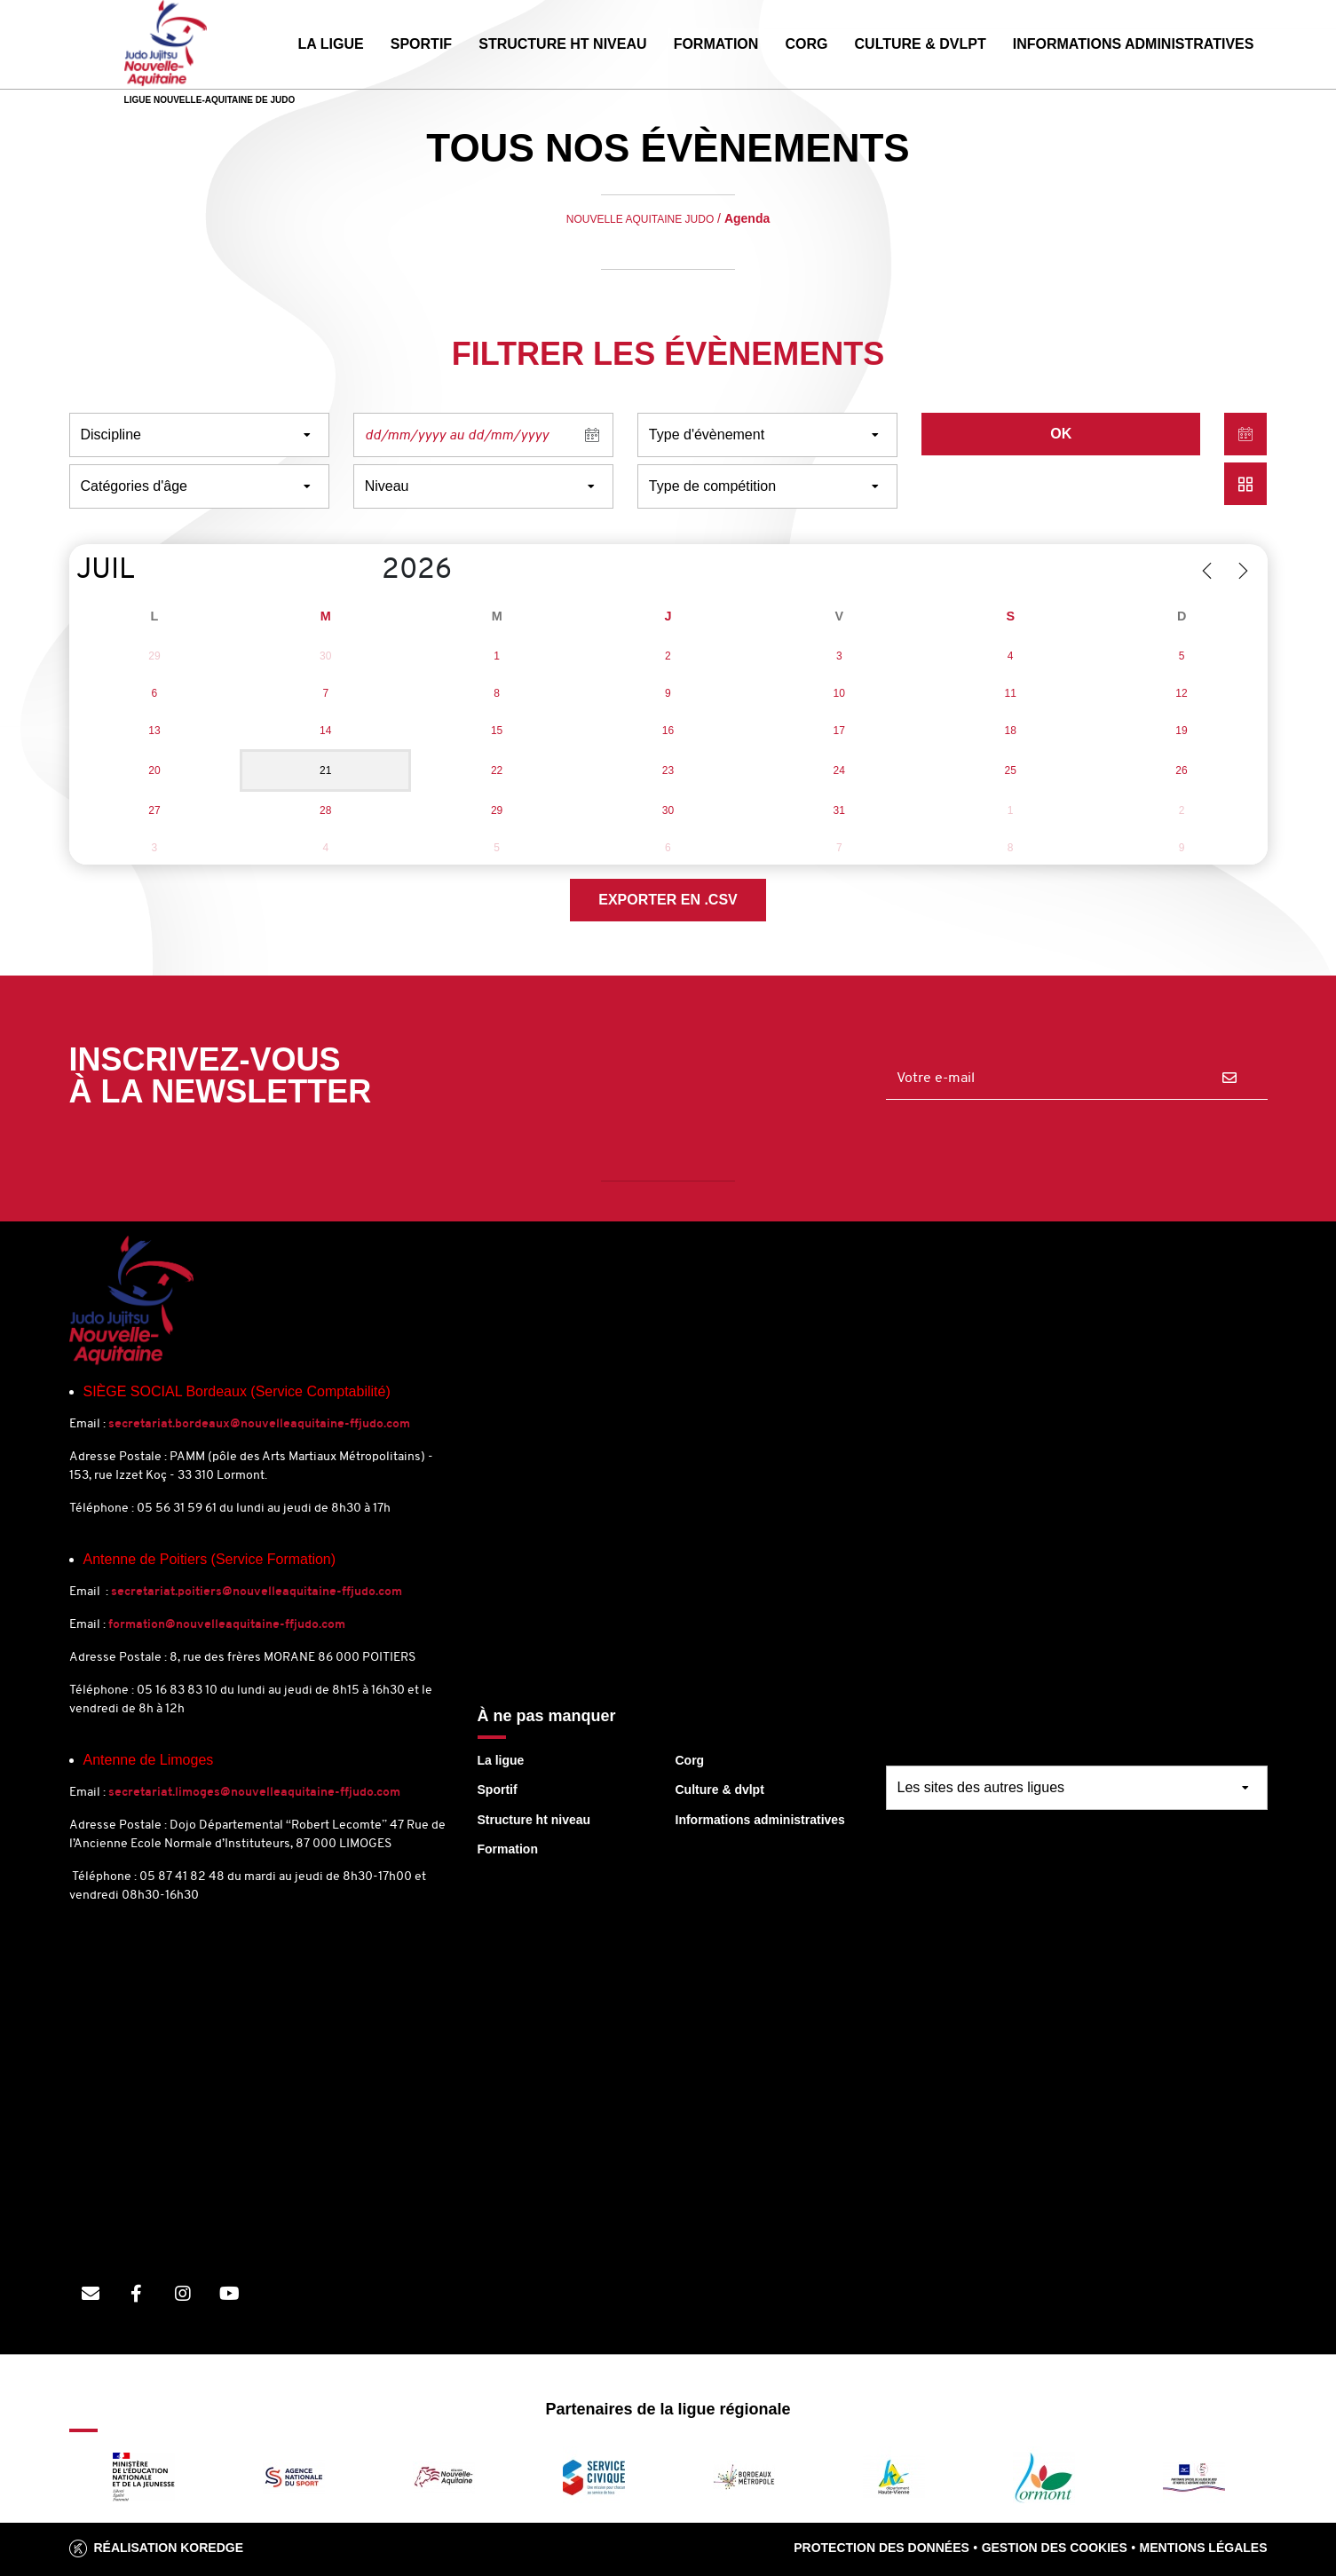 Image resolution: width=1336 pixels, height=2576 pixels. Describe the element at coordinates (562, 43) in the screenshot. I see `STRUCTURE HT NIVEAU` at that location.